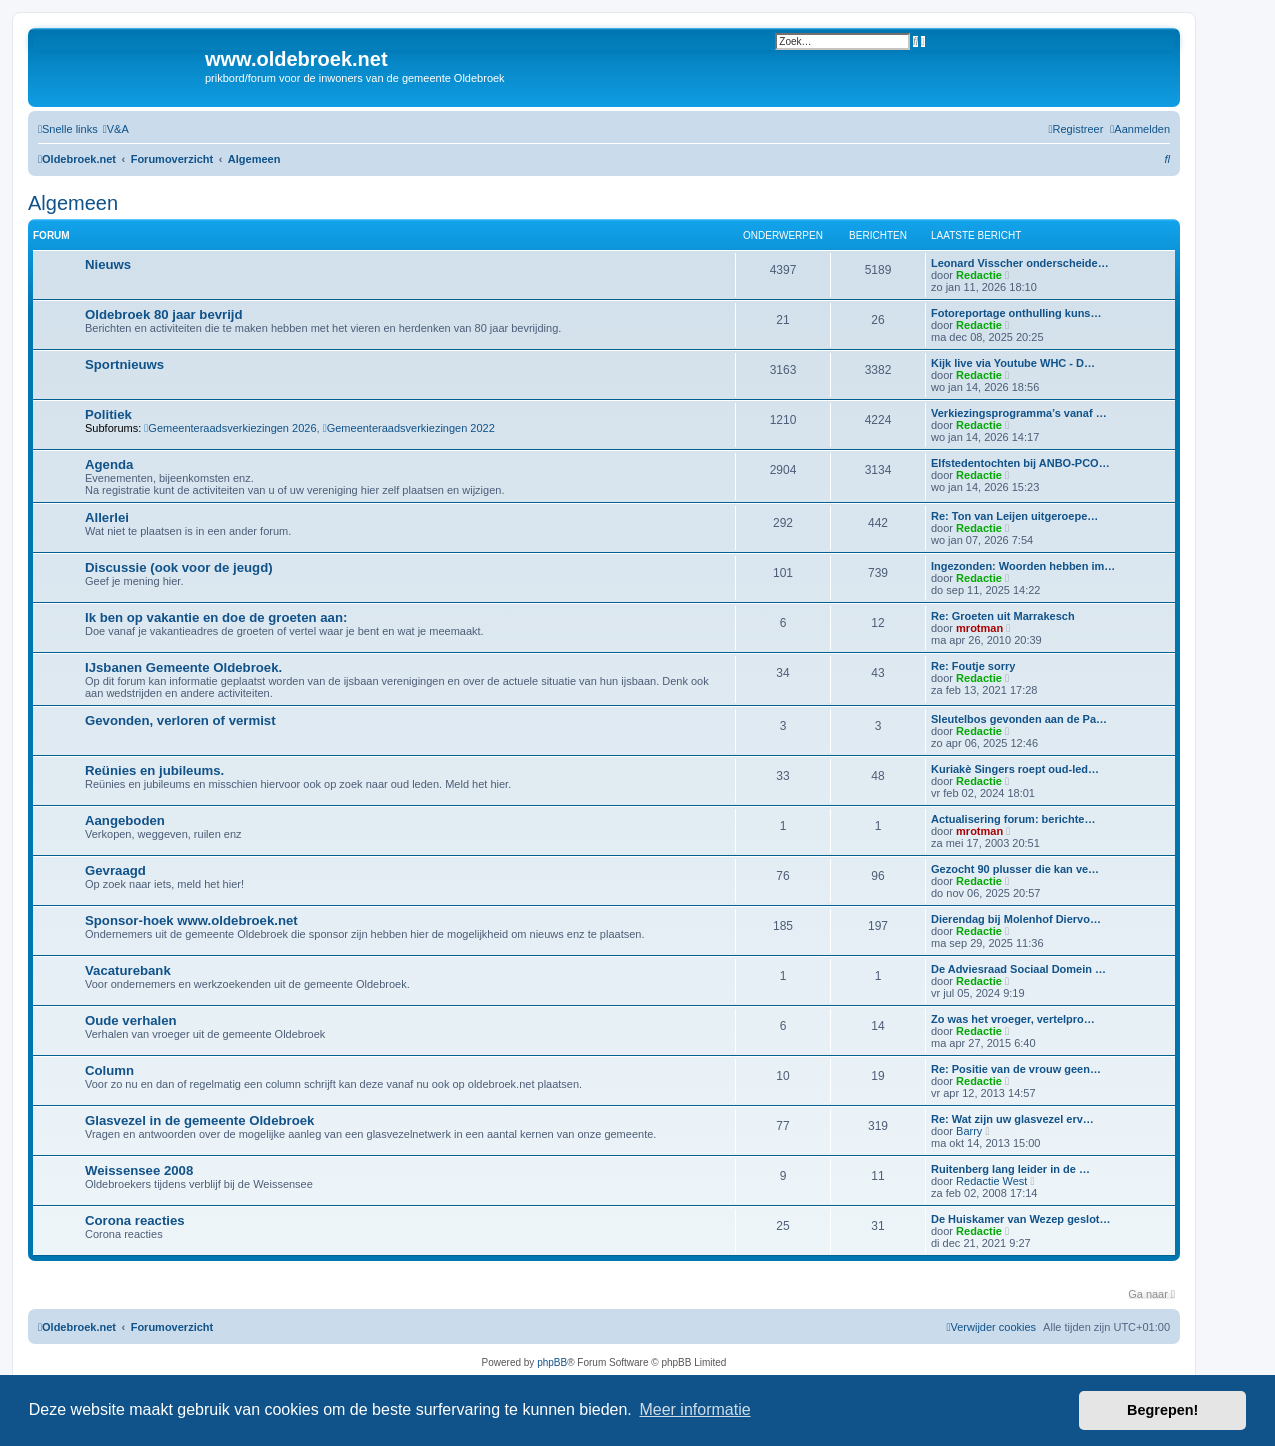  Describe the element at coordinates (1016, 1069) in the screenshot. I see `Re: Positie van de vrouw geen…` at that location.